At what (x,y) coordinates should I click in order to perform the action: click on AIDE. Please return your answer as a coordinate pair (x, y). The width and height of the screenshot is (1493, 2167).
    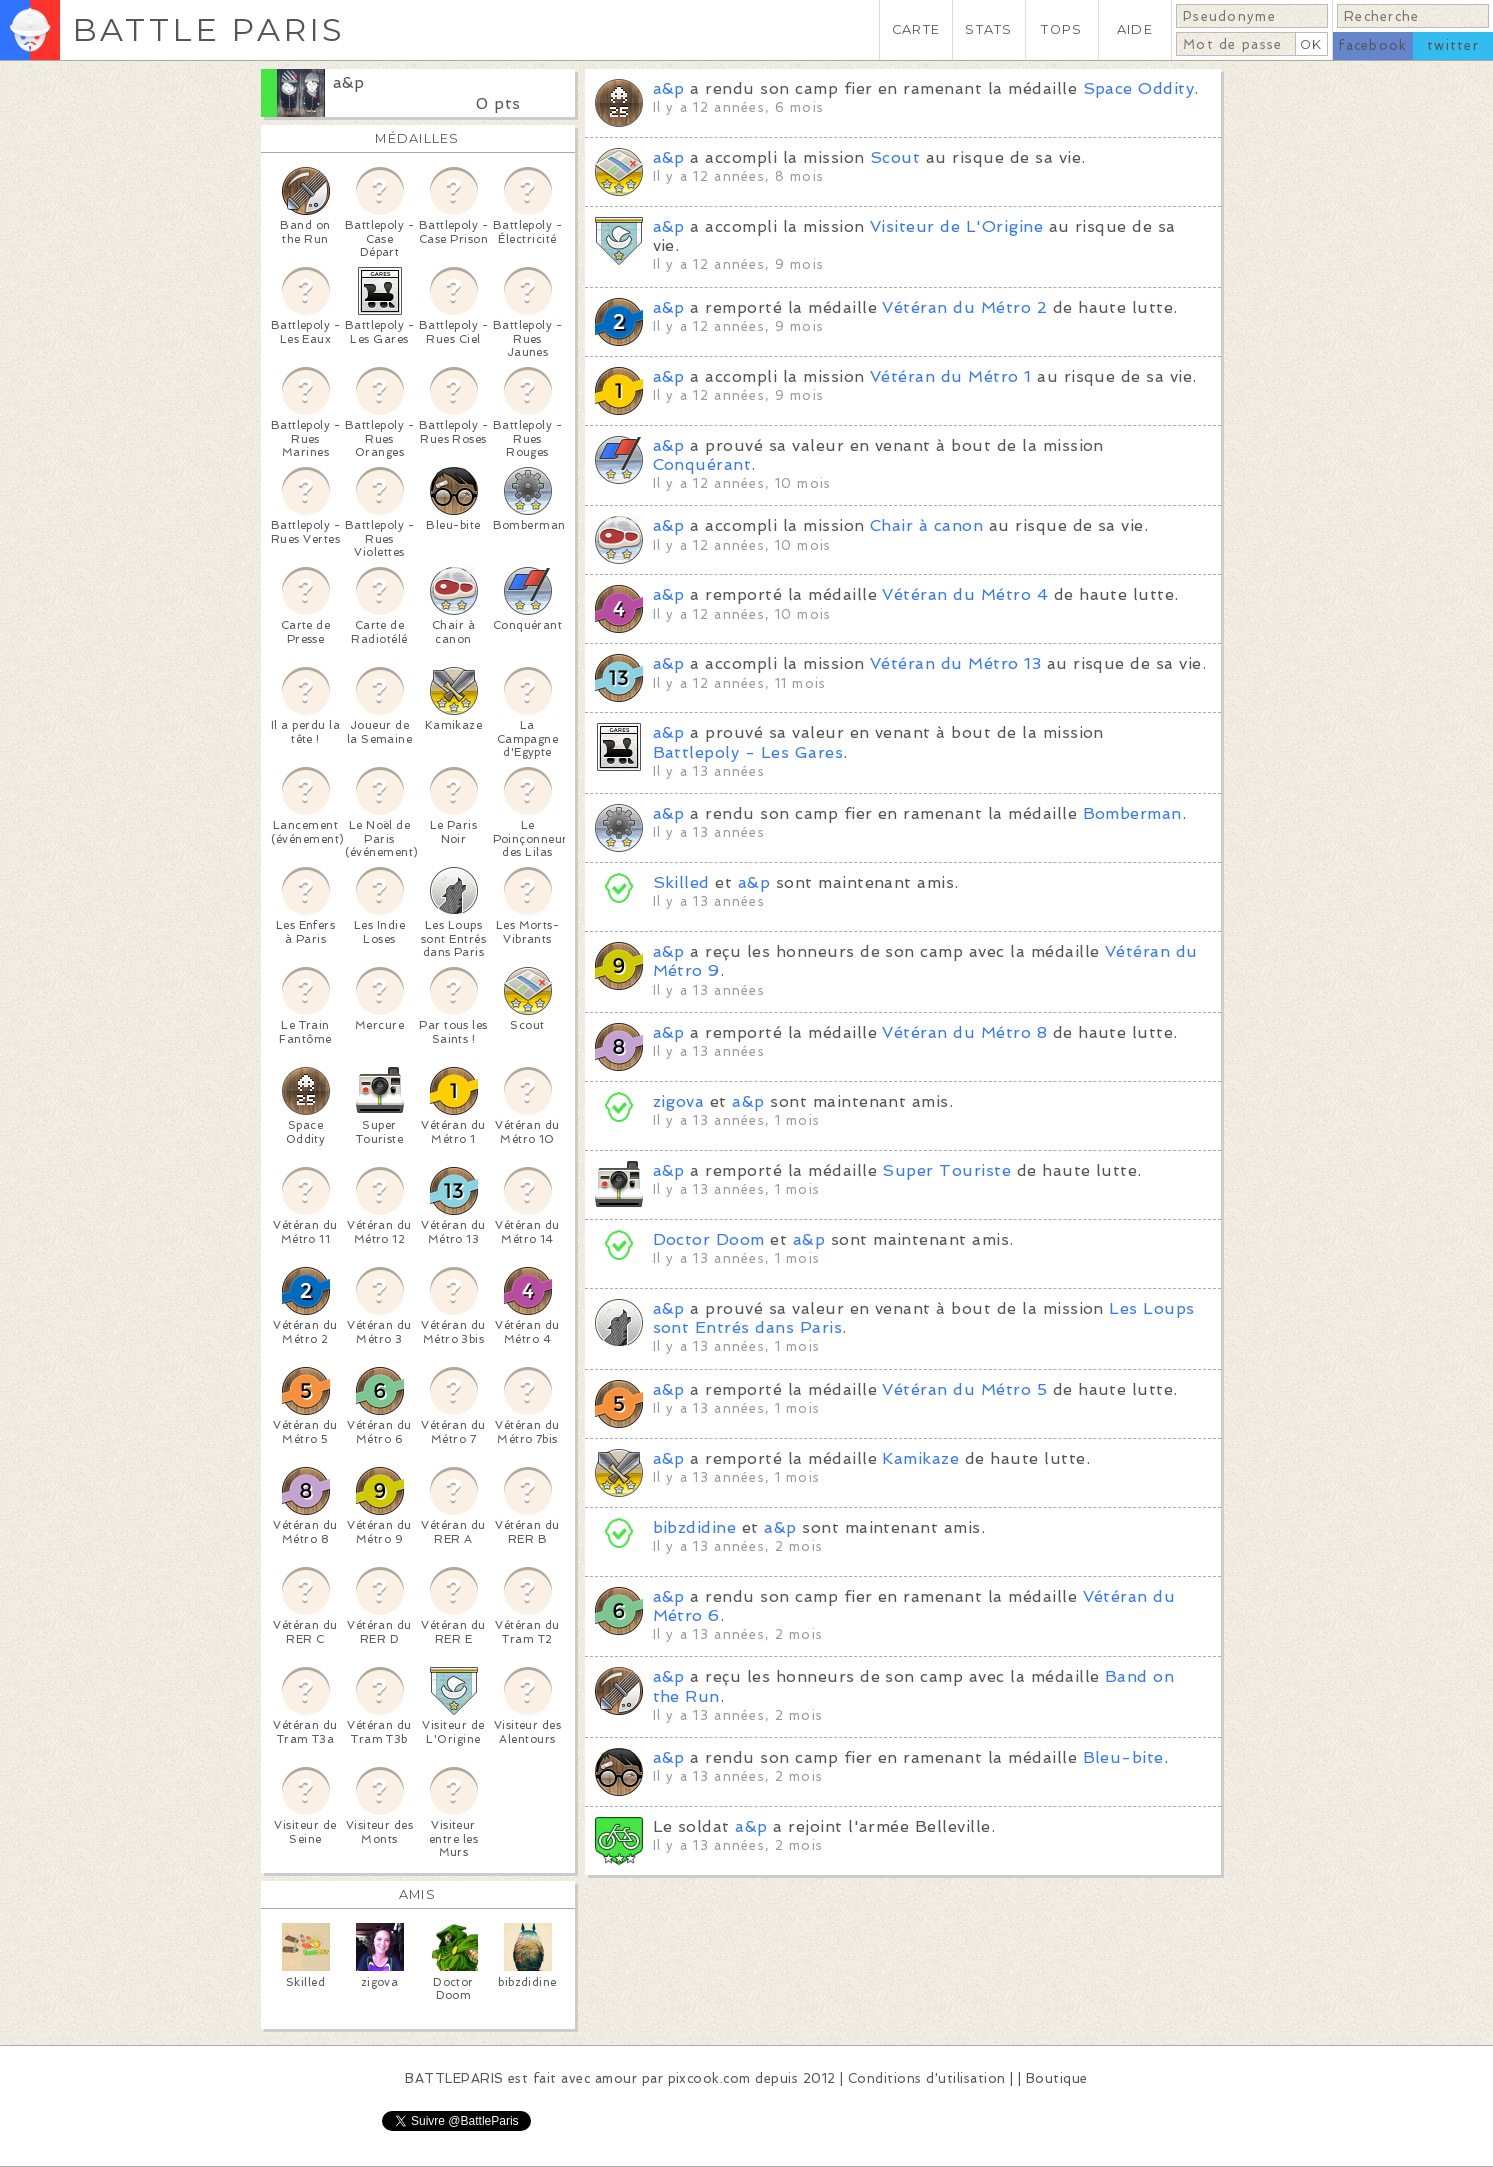
    Looking at the image, I should click on (1135, 29).